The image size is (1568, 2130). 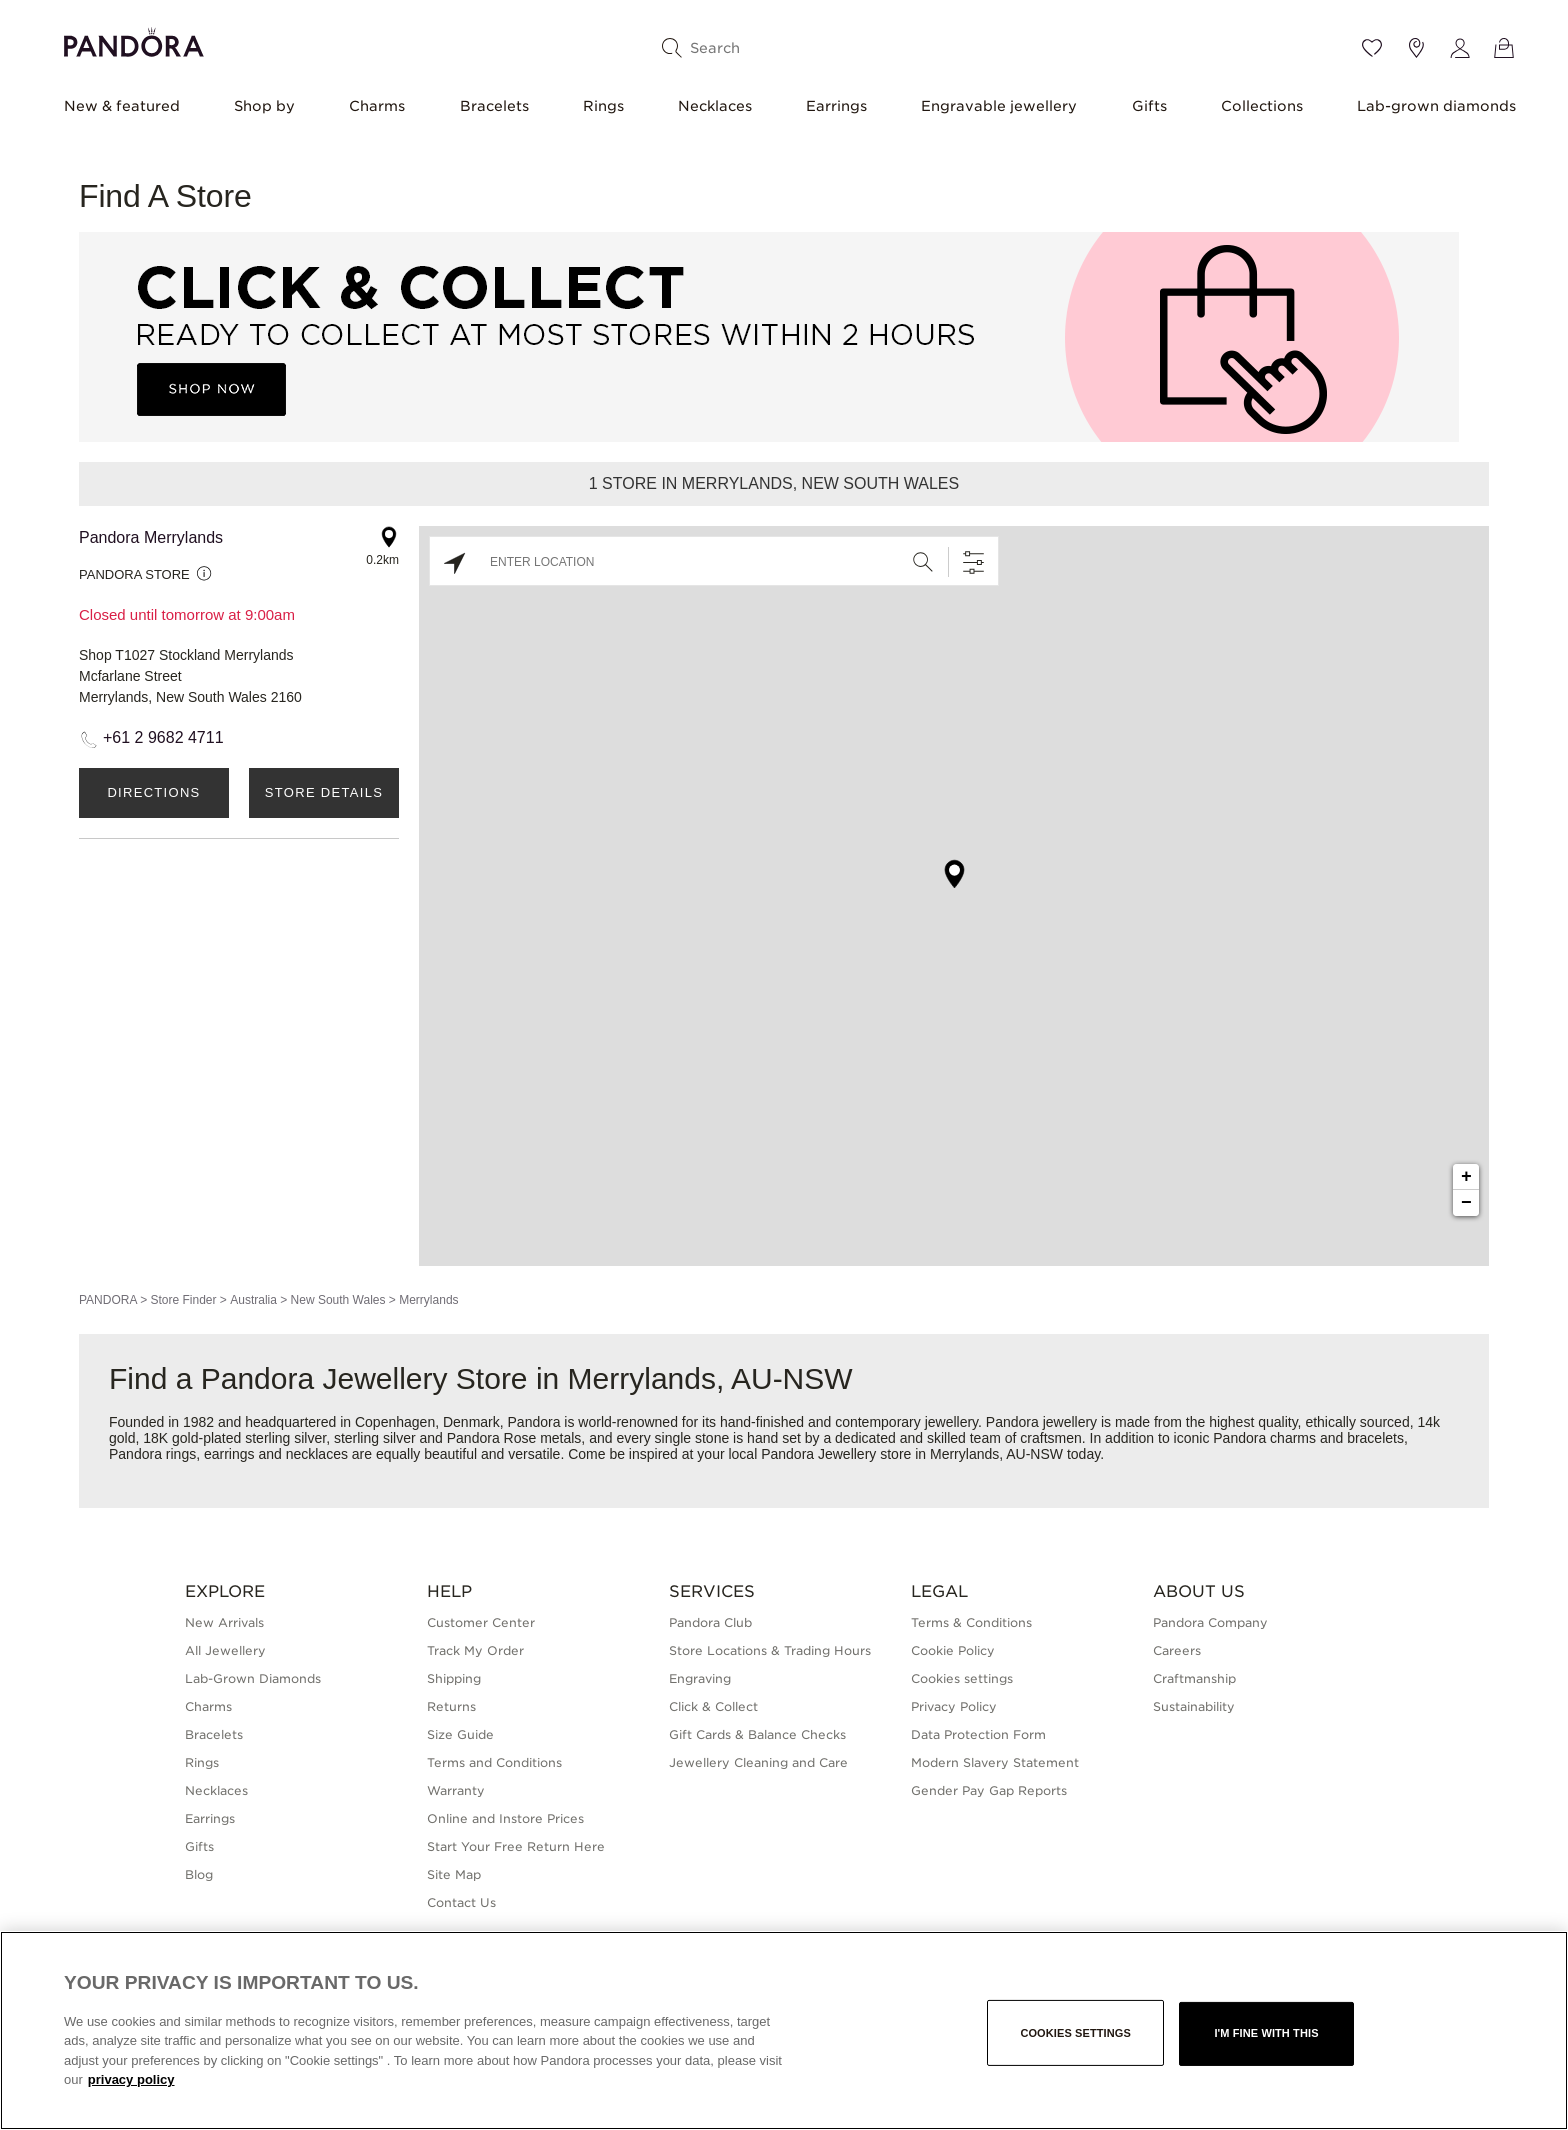 I want to click on Click & Collect, so click(x=713, y=1706).